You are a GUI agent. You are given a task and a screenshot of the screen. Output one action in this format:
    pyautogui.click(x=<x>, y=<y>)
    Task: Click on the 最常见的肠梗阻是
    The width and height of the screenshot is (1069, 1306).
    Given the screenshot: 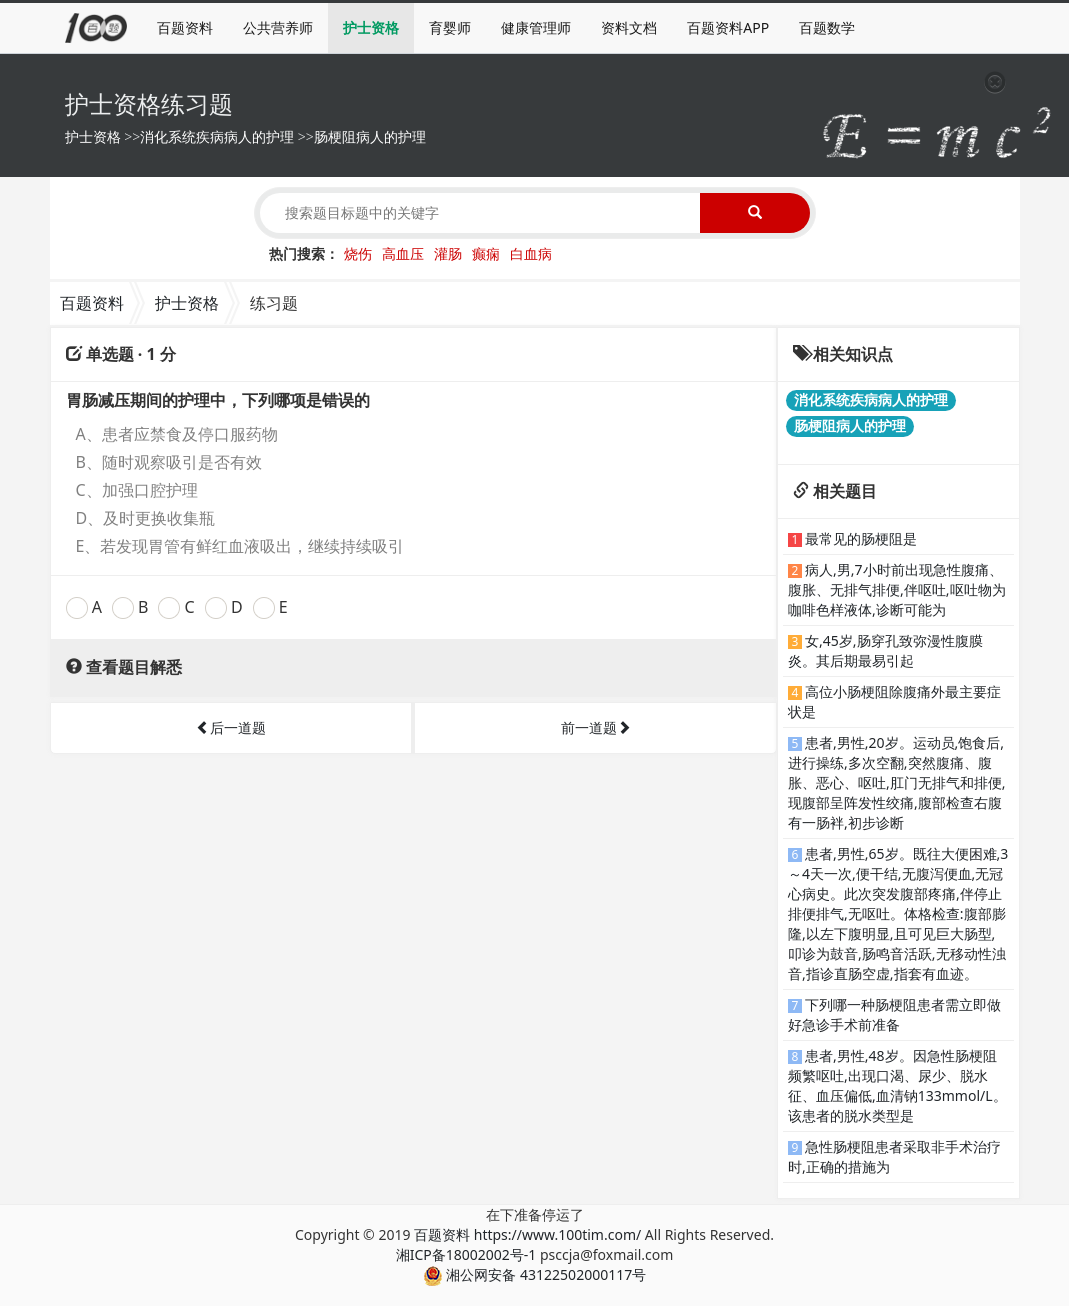 What is the action you would take?
    pyautogui.click(x=861, y=538)
    